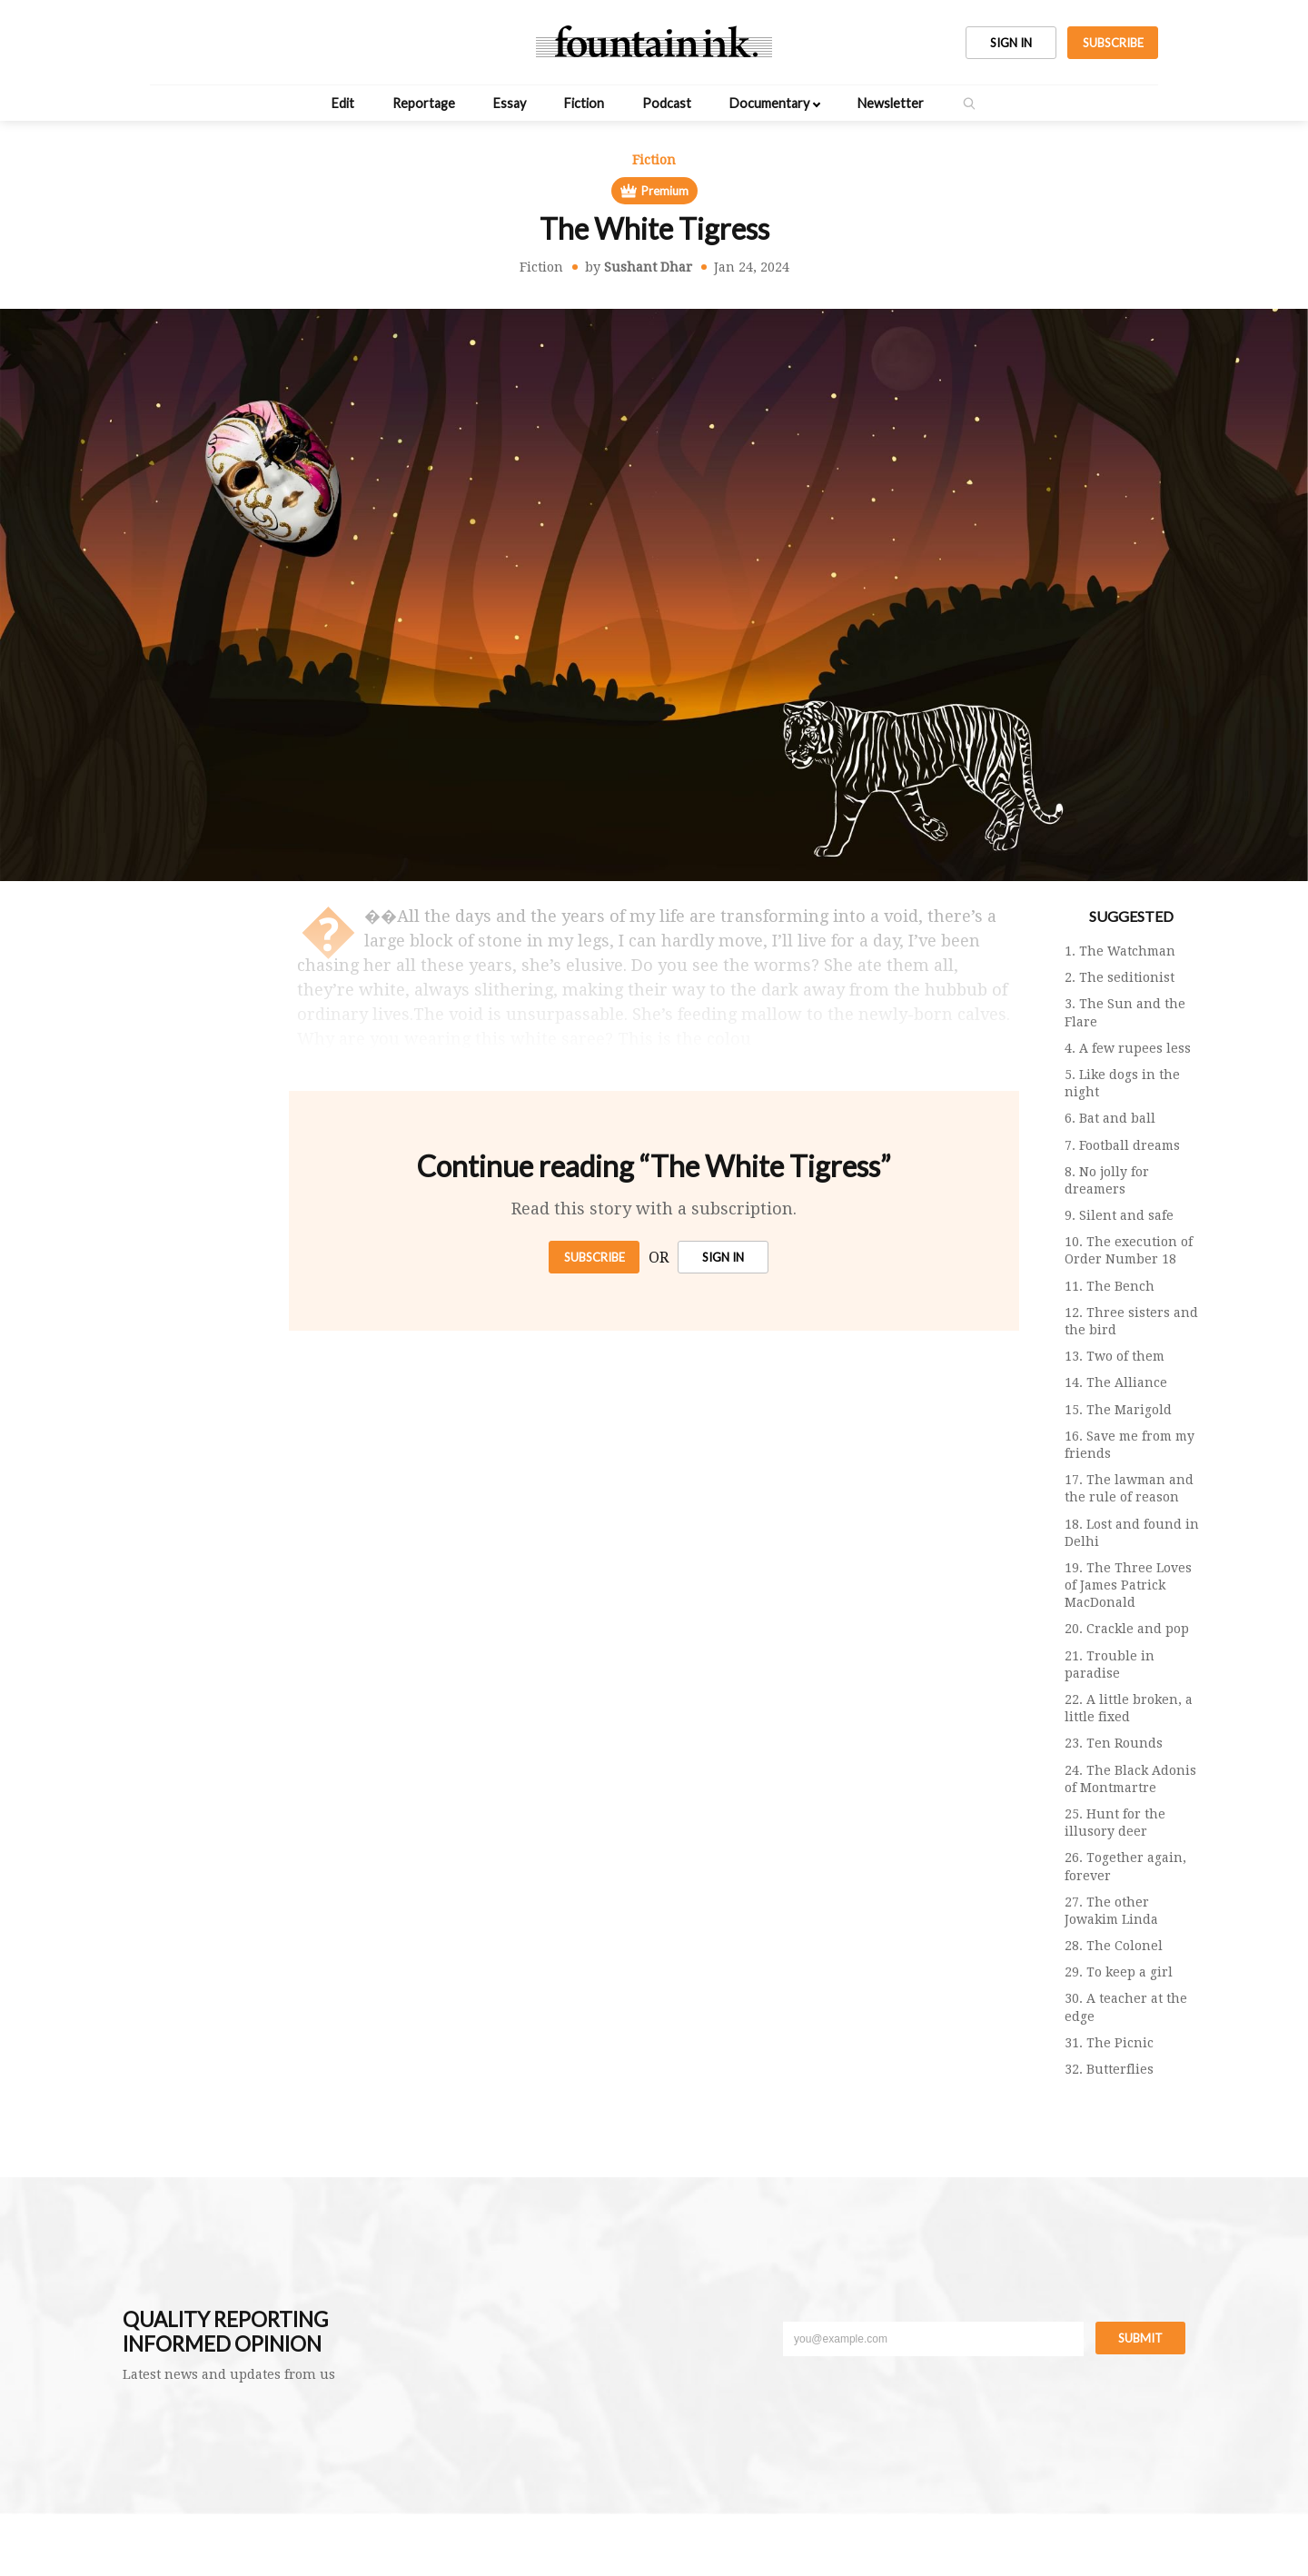 This screenshot has width=1308, height=2576. I want to click on 6. Bat and ball, so click(1110, 1118).